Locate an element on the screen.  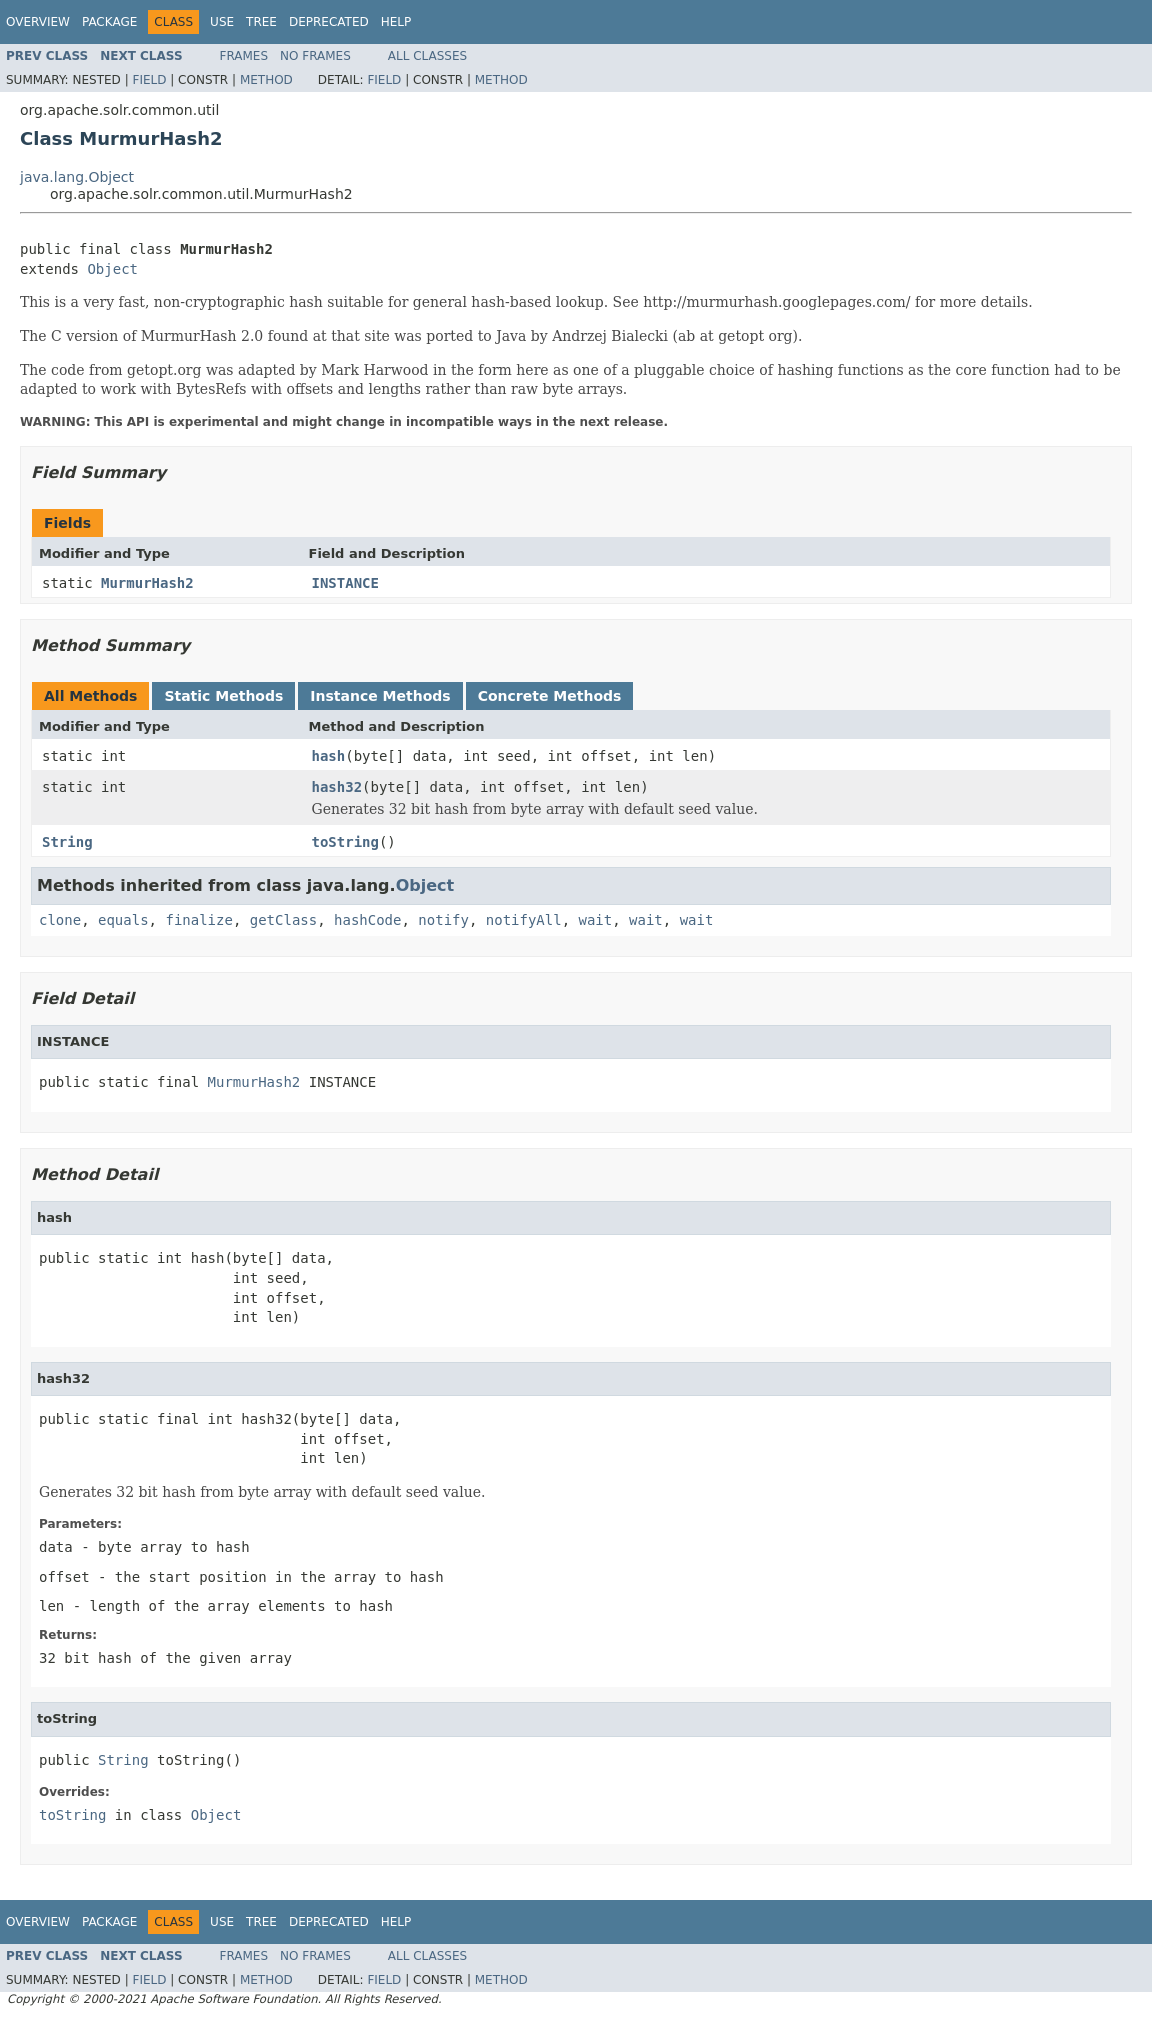
hashCode is located at coordinates (367, 920).